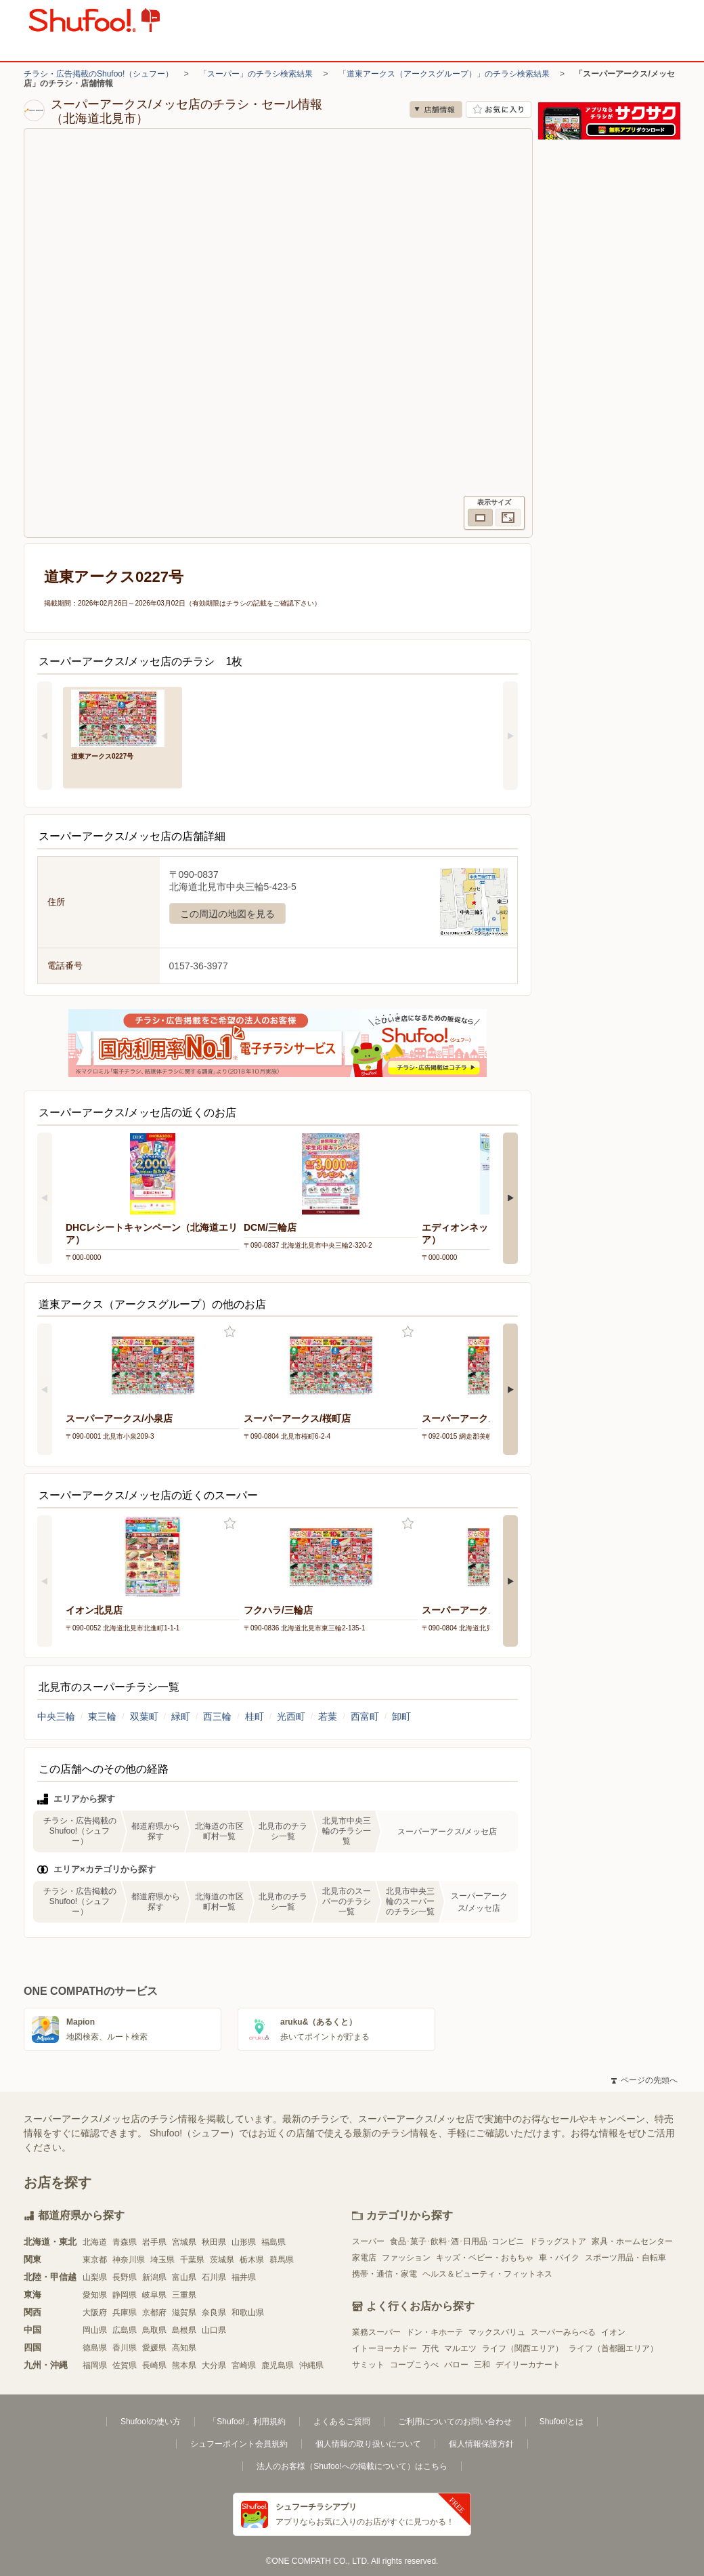  What do you see at coordinates (414, 2364) in the screenshot?
I see `コープこうべ` at bounding box center [414, 2364].